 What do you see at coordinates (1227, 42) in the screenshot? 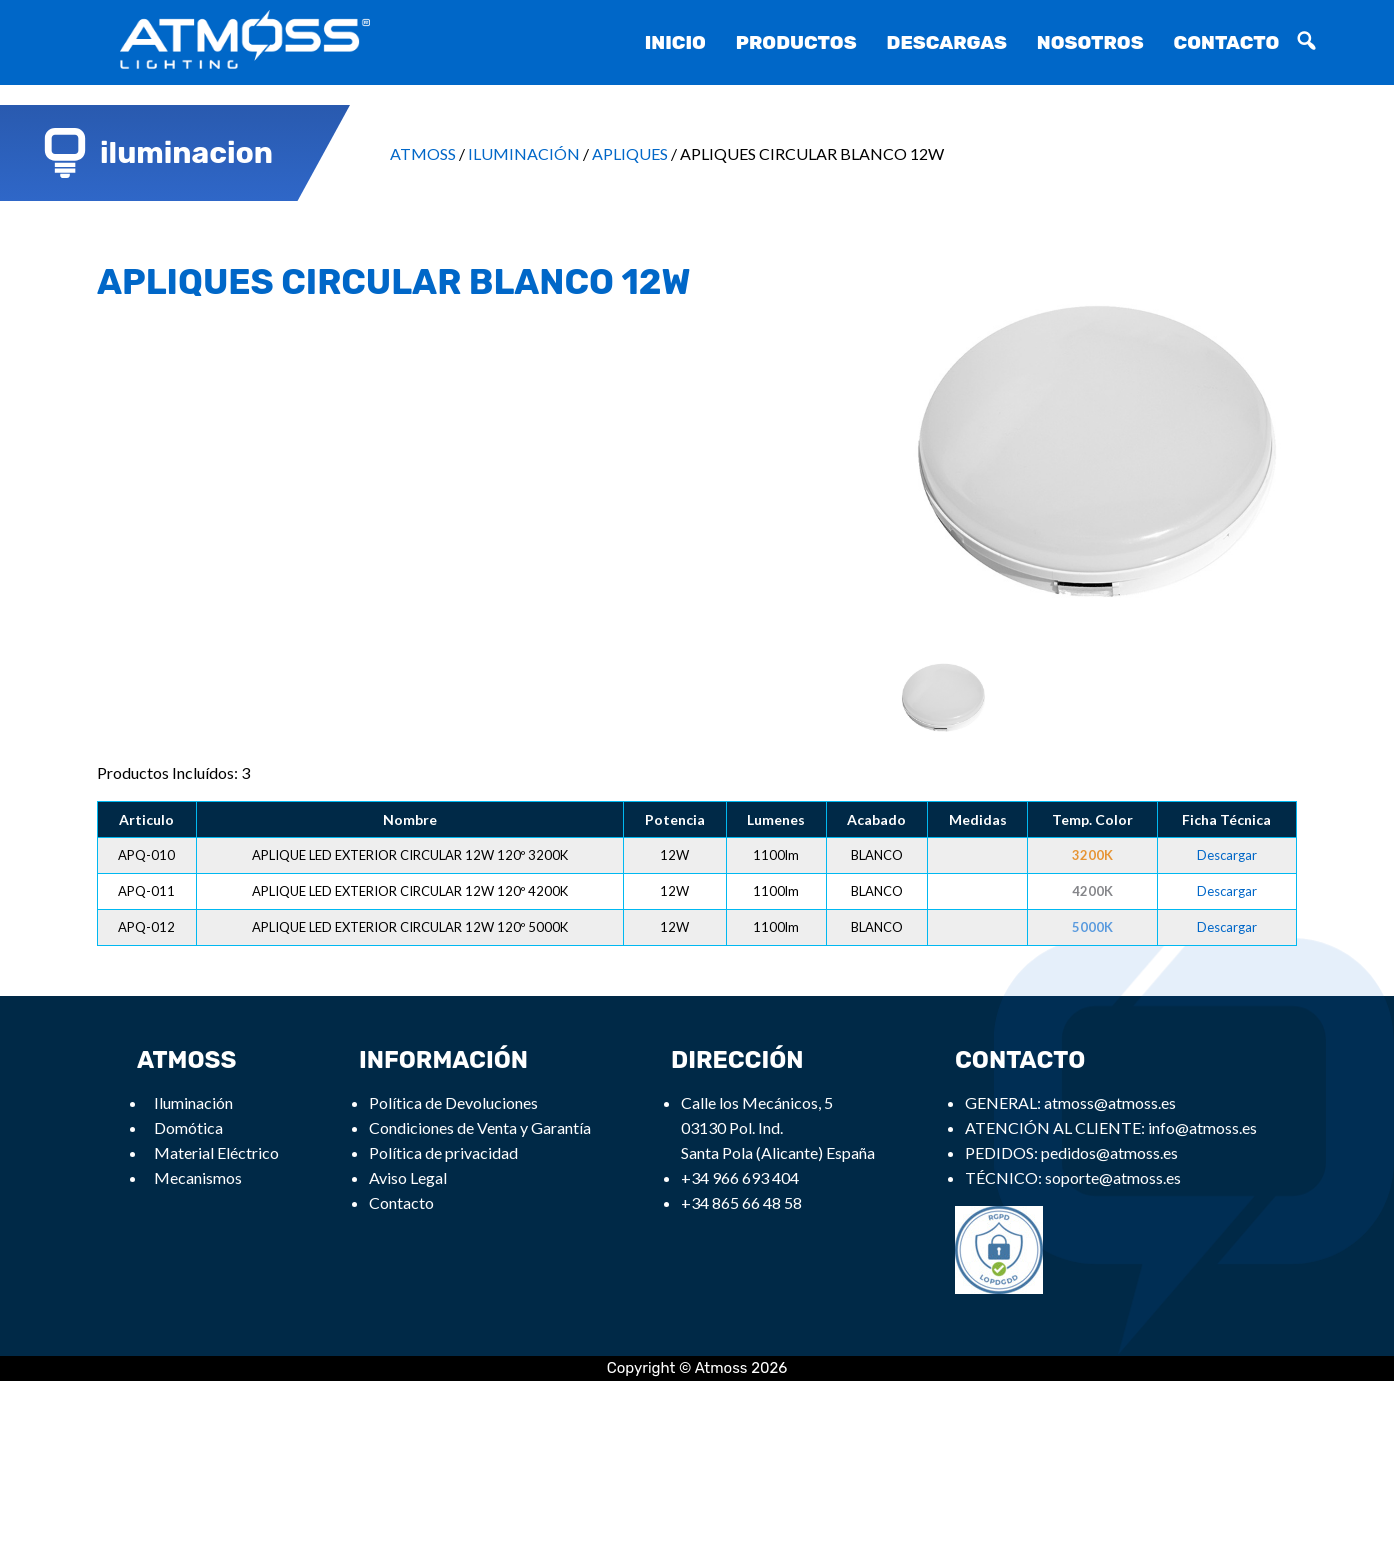
I see `Contacto` at bounding box center [1227, 42].